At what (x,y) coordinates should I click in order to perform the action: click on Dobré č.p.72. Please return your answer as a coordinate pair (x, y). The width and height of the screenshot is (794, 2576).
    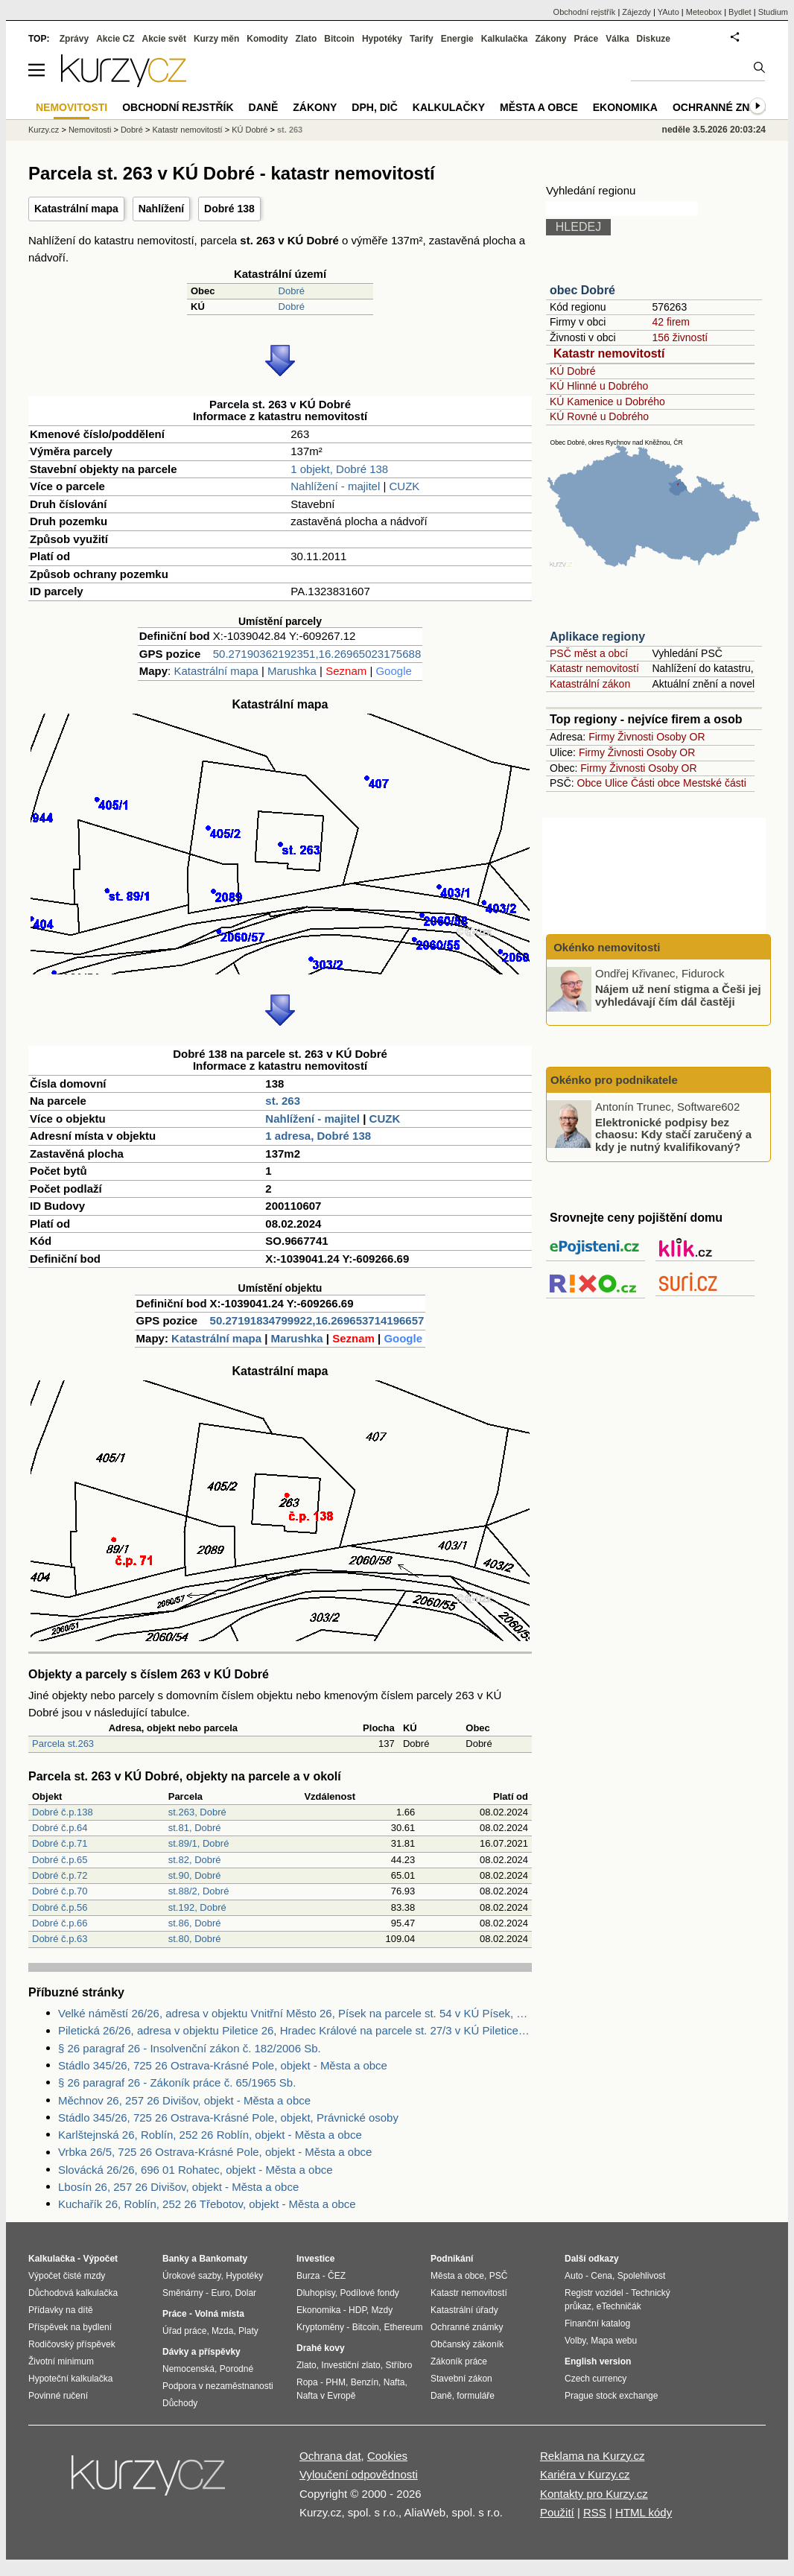
    Looking at the image, I should click on (59, 1875).